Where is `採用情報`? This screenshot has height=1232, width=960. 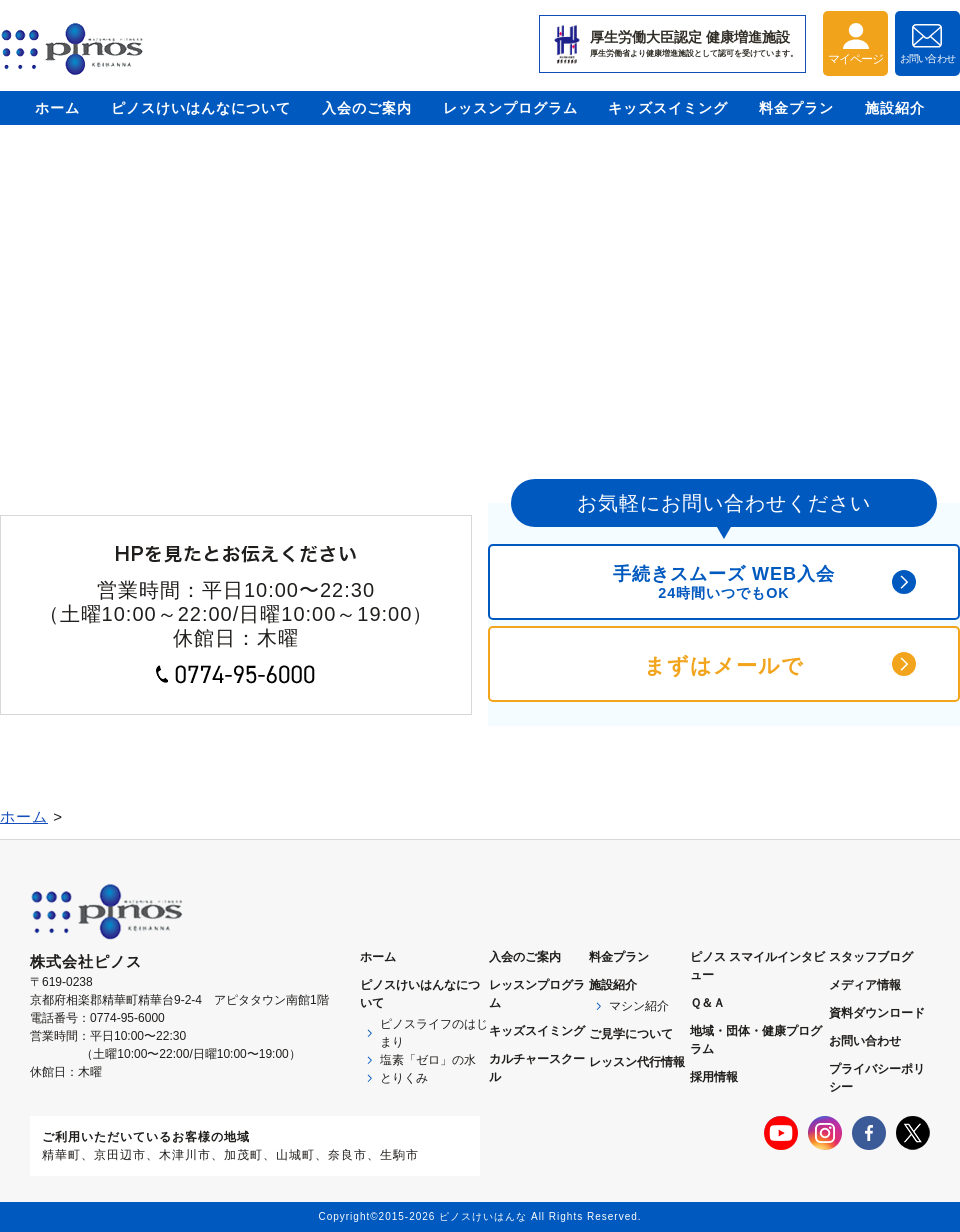
採用情報 is located at coordinates (714, 1077).